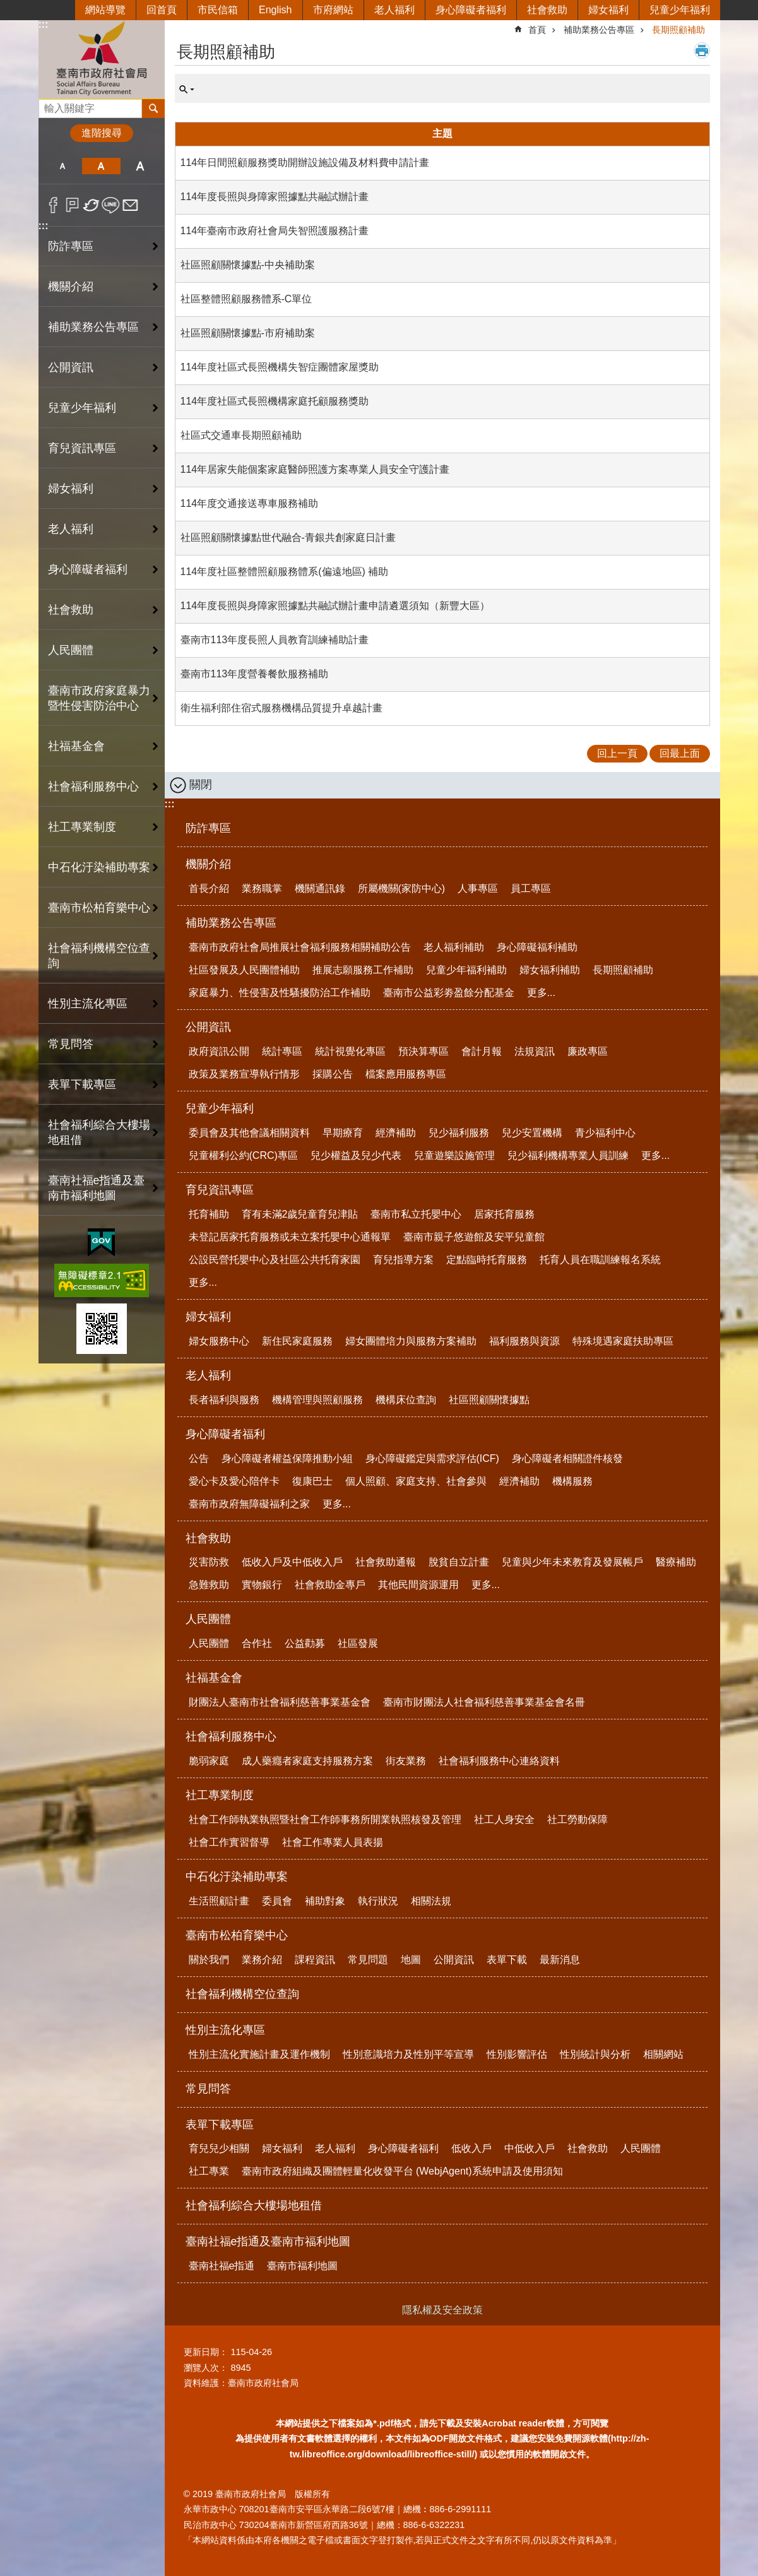 This screenshot has width=758, height=2576. Describe the element at coordinates (302, 2265) in the screenshot. I see `臺南市福利地圖` at that location.